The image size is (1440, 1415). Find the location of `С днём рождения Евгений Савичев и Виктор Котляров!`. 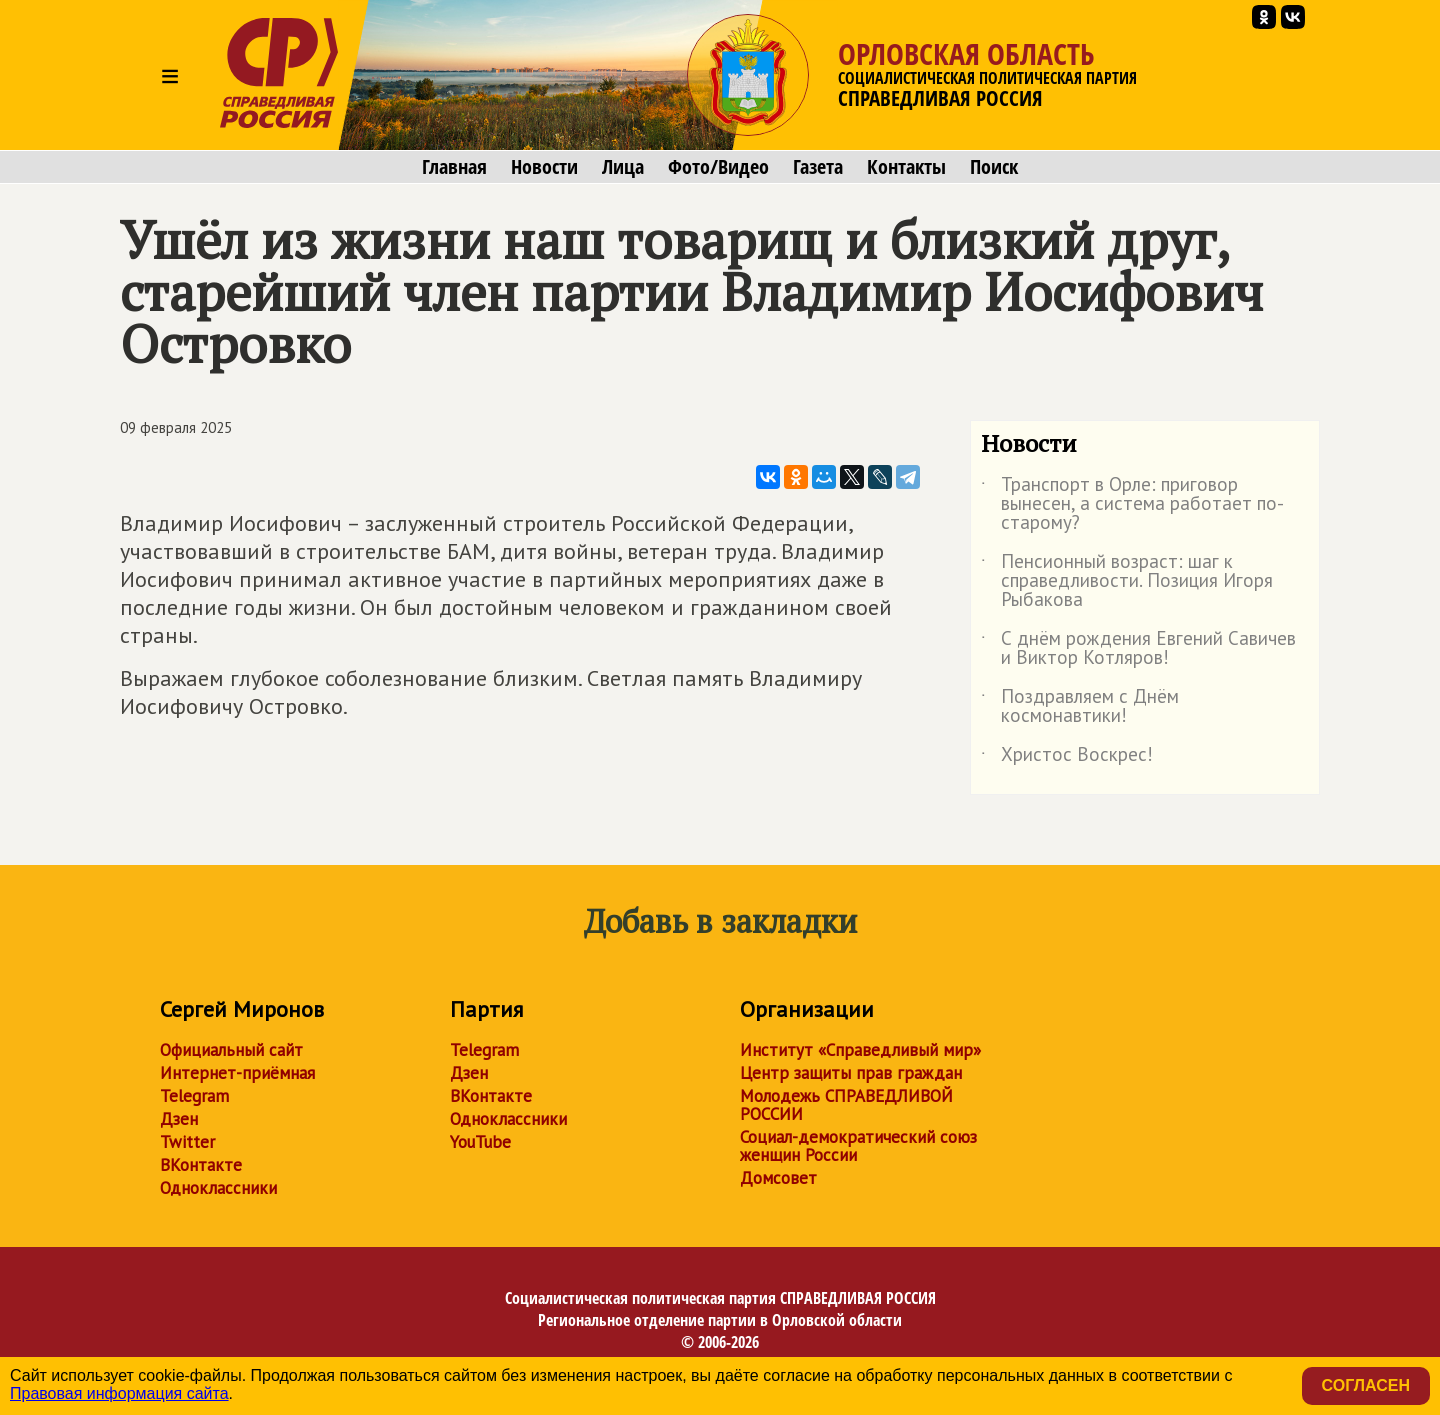

С днём рождения Евгений Савичев и Виктор Котляров! is located at coordinates (1138, 649).